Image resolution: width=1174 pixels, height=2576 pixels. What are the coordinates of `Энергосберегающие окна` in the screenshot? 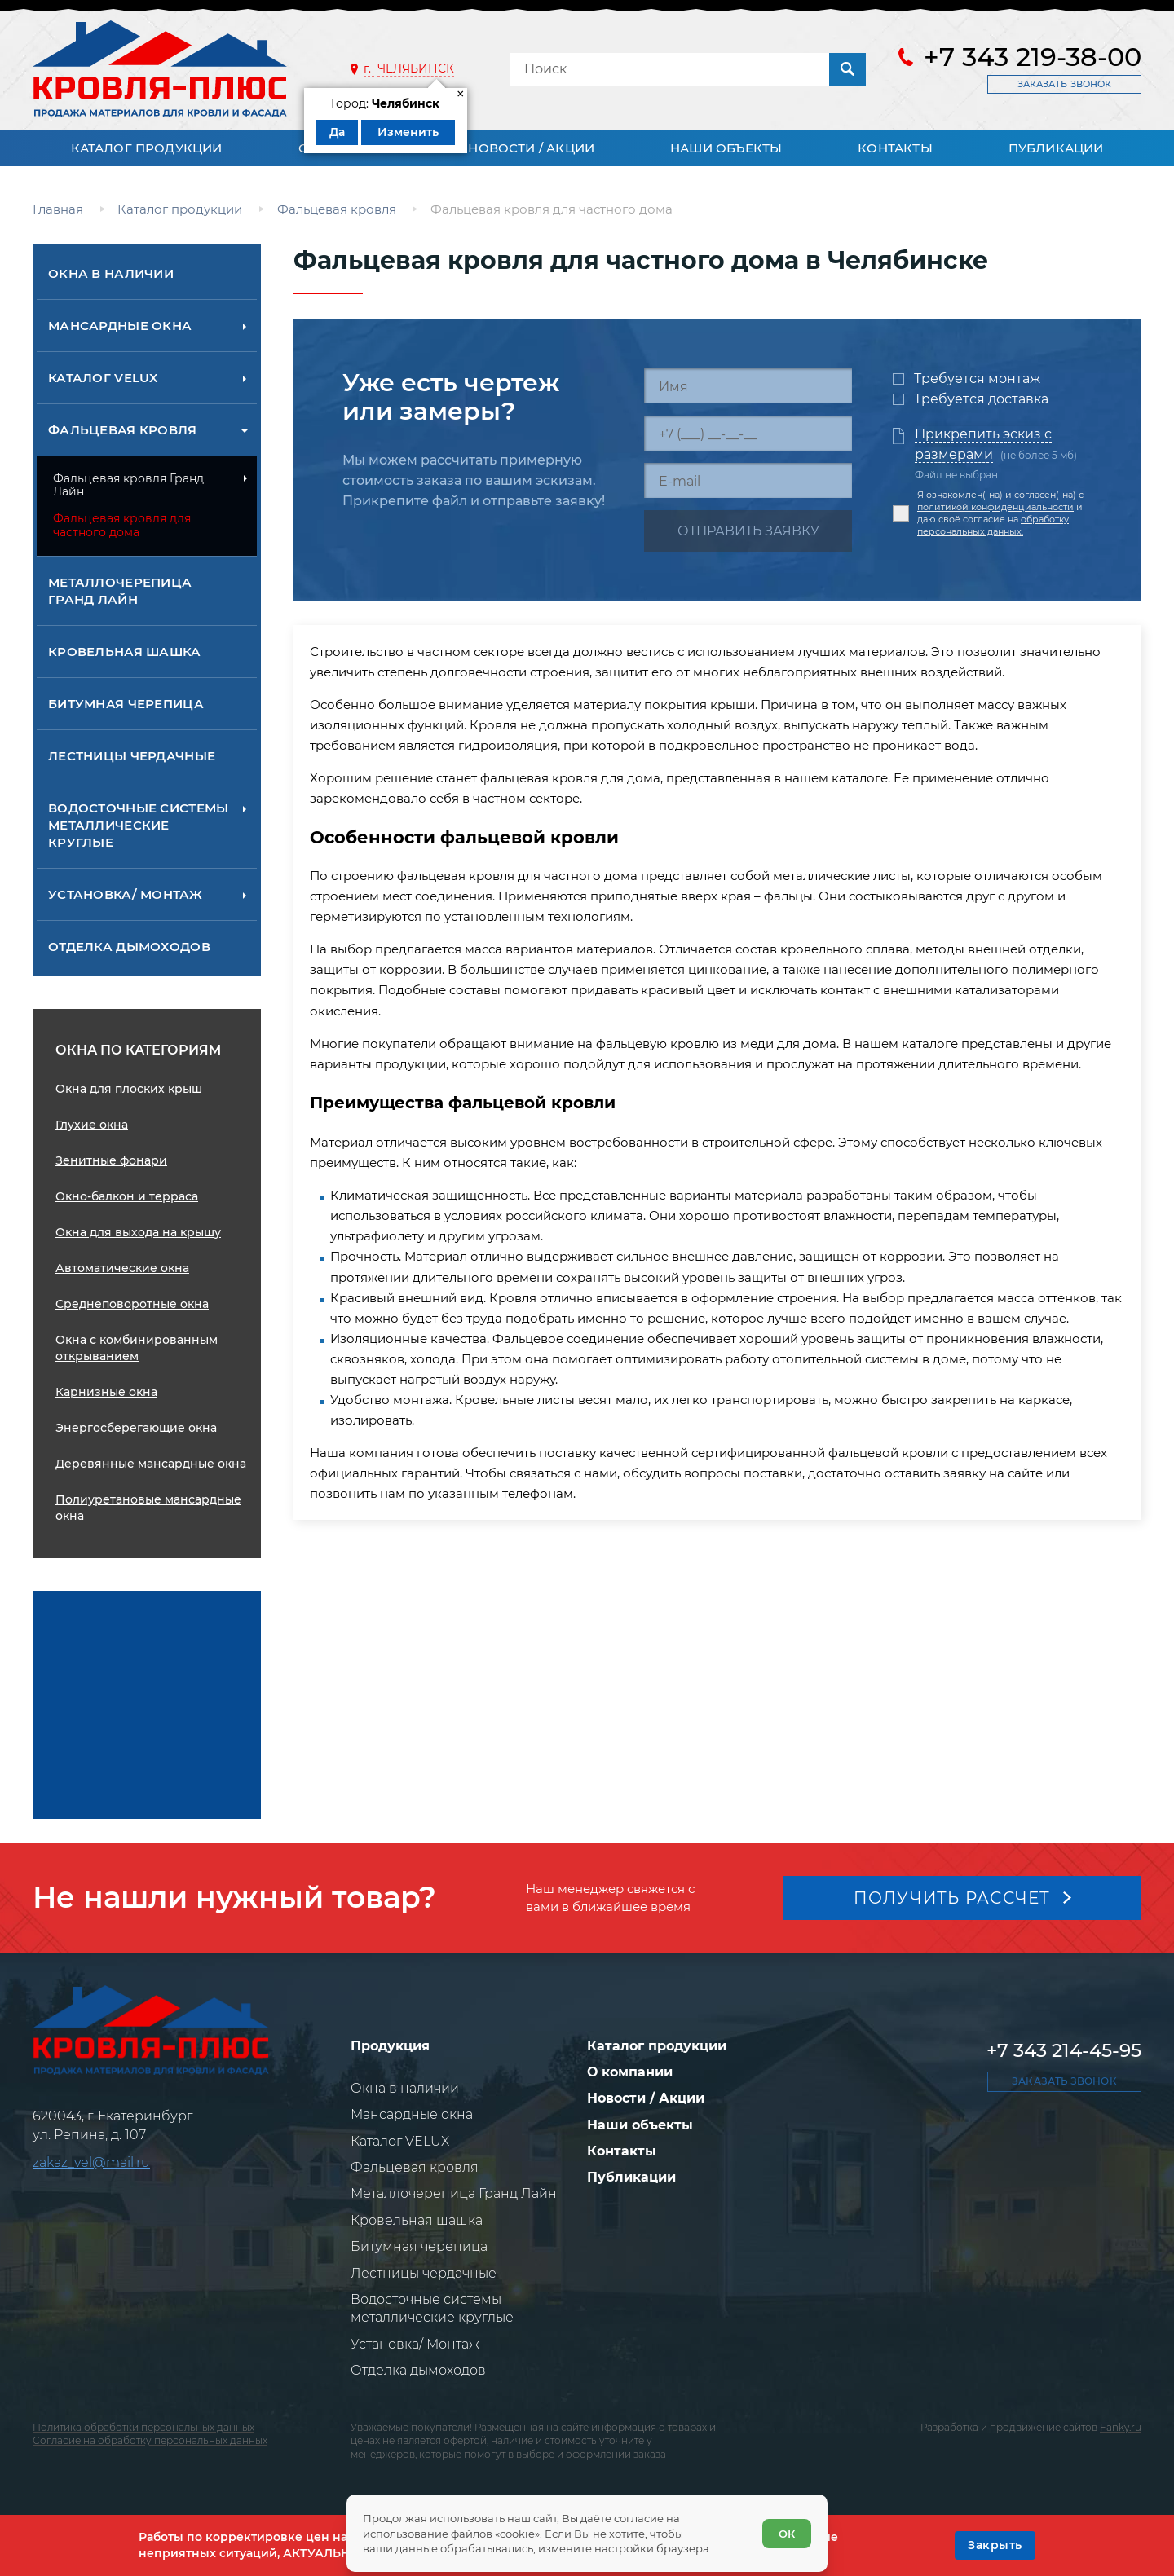 It's located at (136, 1427).